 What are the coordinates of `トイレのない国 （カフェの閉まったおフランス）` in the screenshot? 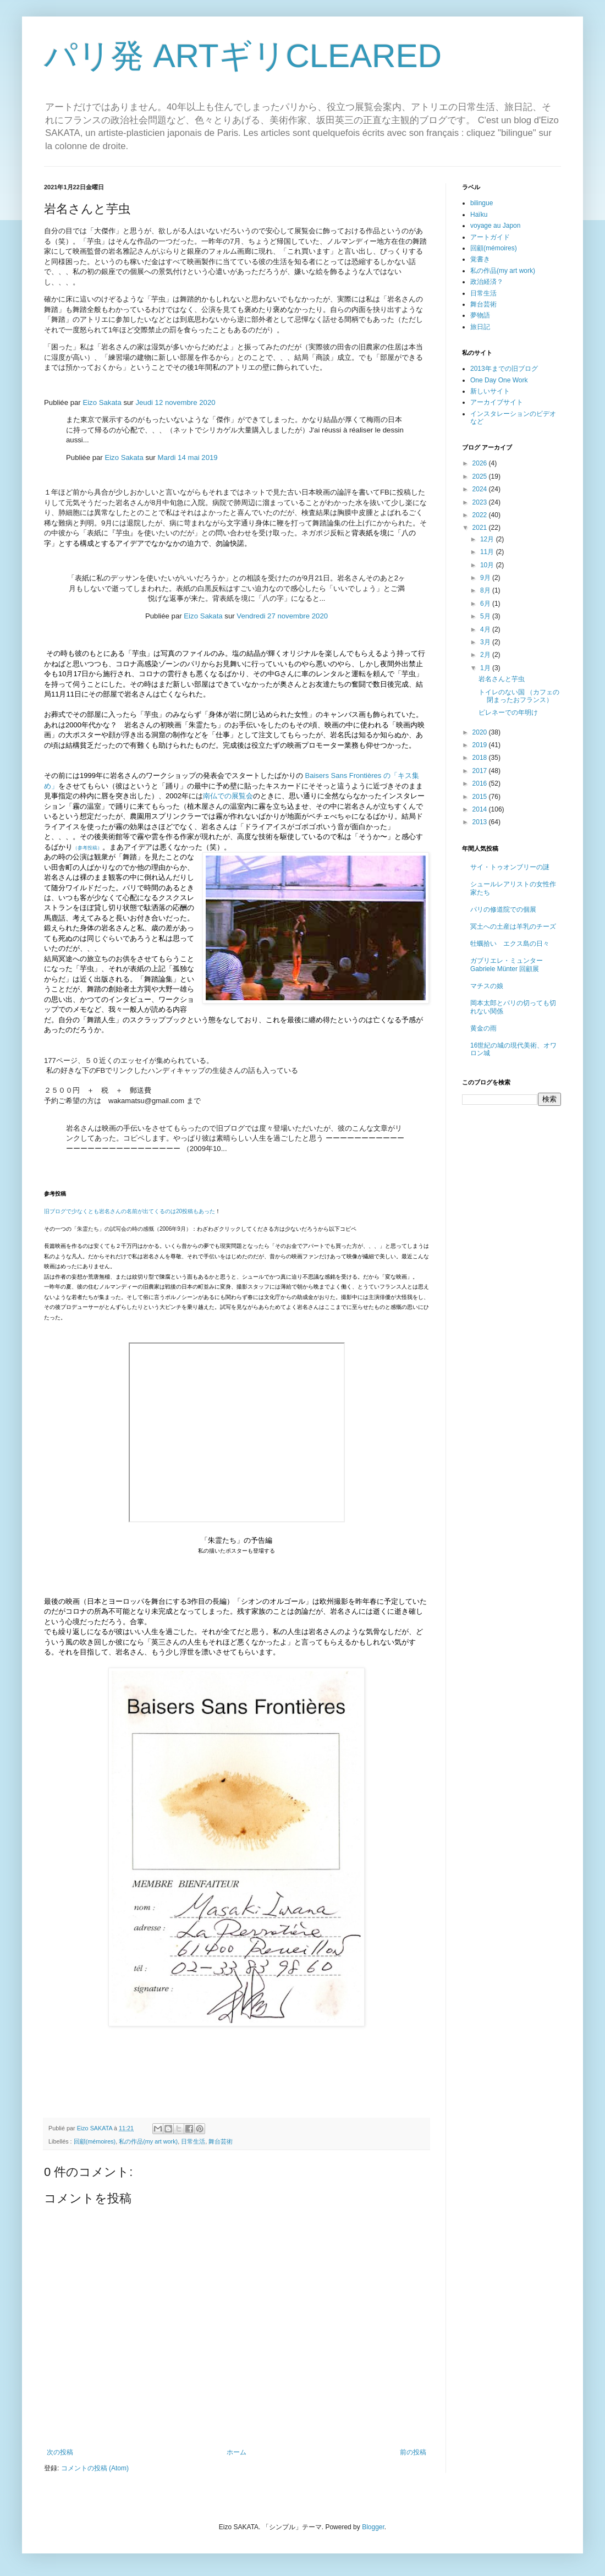 It's located at (519, 696).